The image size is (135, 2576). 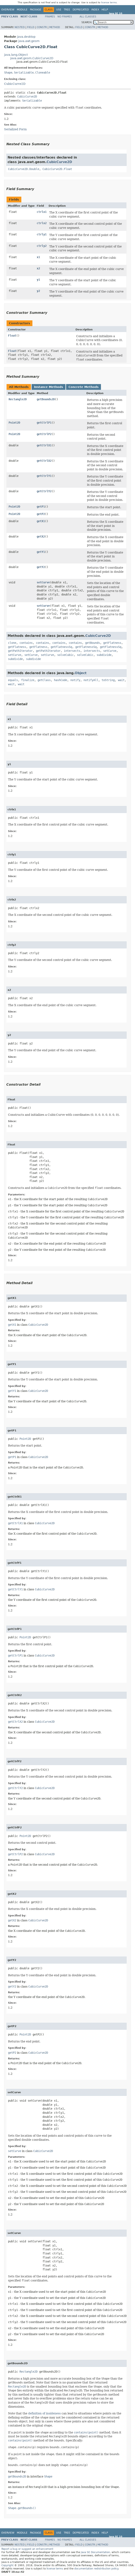 What do you see at coordinates (104, 654) in the screenshot?
I see `subdivide` at bounding box center [104, 654].